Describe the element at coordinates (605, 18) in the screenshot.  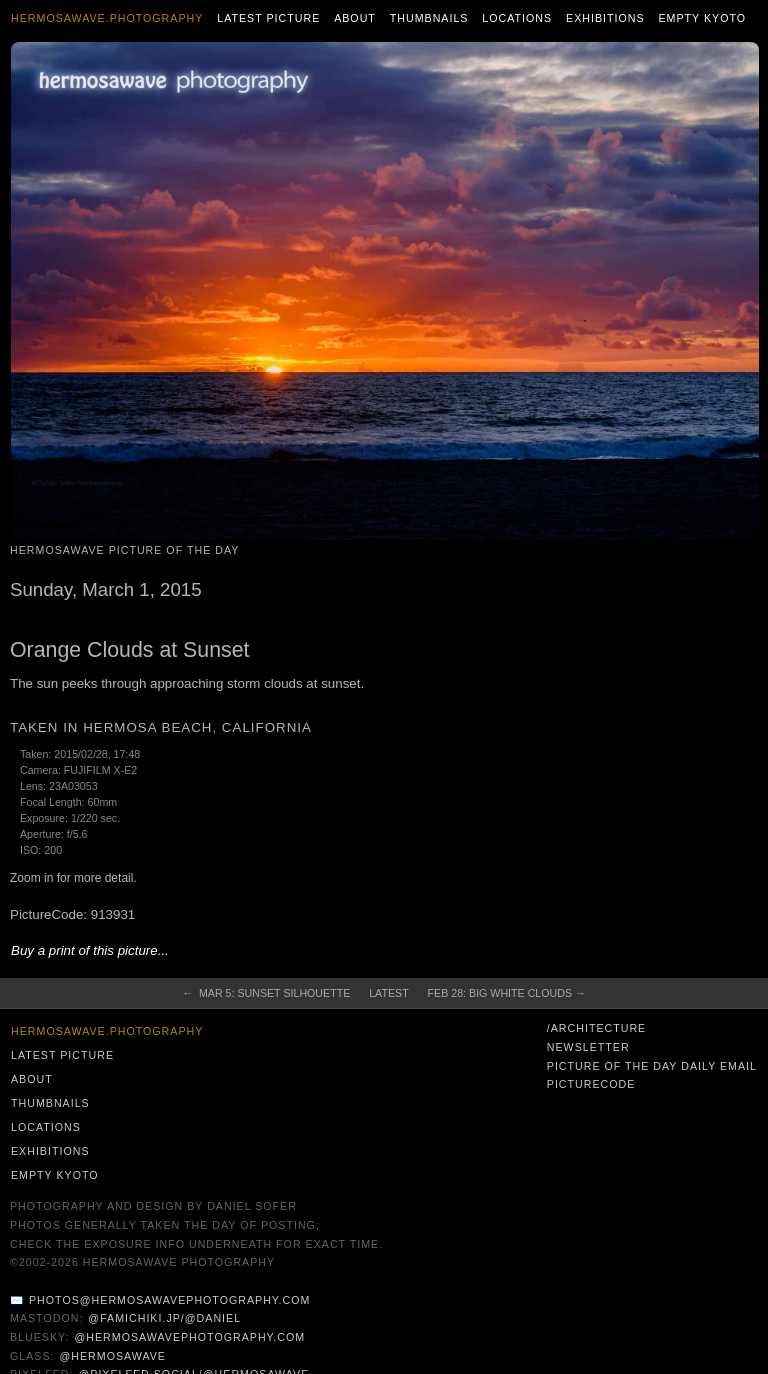
I see `Exhibitions` at that location.